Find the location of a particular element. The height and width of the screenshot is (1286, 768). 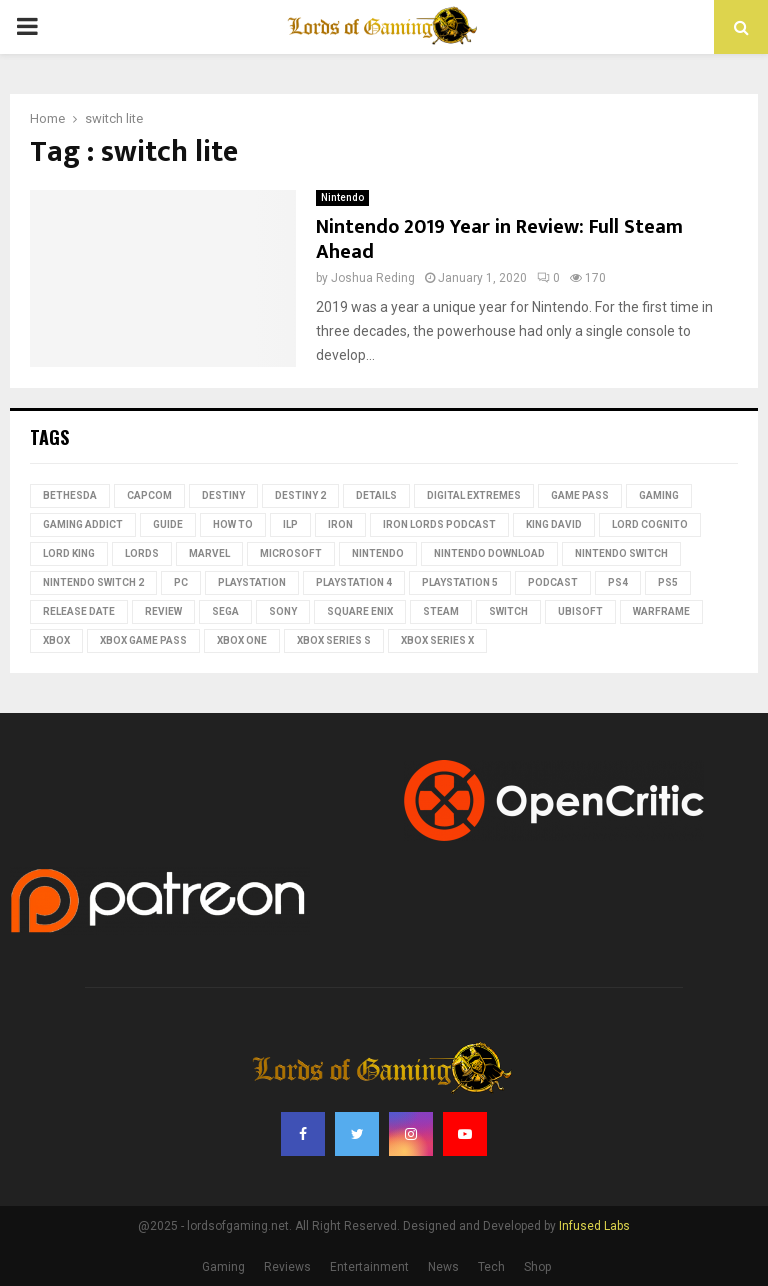

Warframe is located at coordinates (661, 611).